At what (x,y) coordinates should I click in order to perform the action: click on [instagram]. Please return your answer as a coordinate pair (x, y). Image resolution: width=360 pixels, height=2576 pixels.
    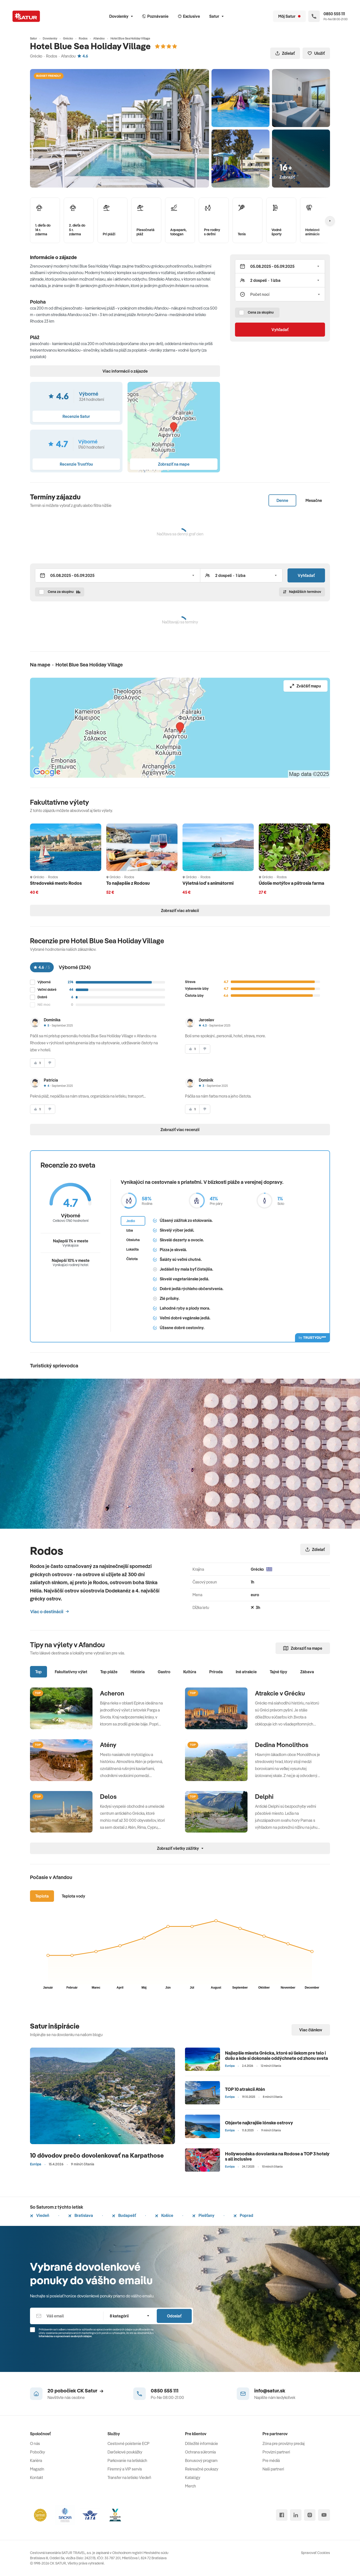
    Looking at the image, I should click on (310, 2515).